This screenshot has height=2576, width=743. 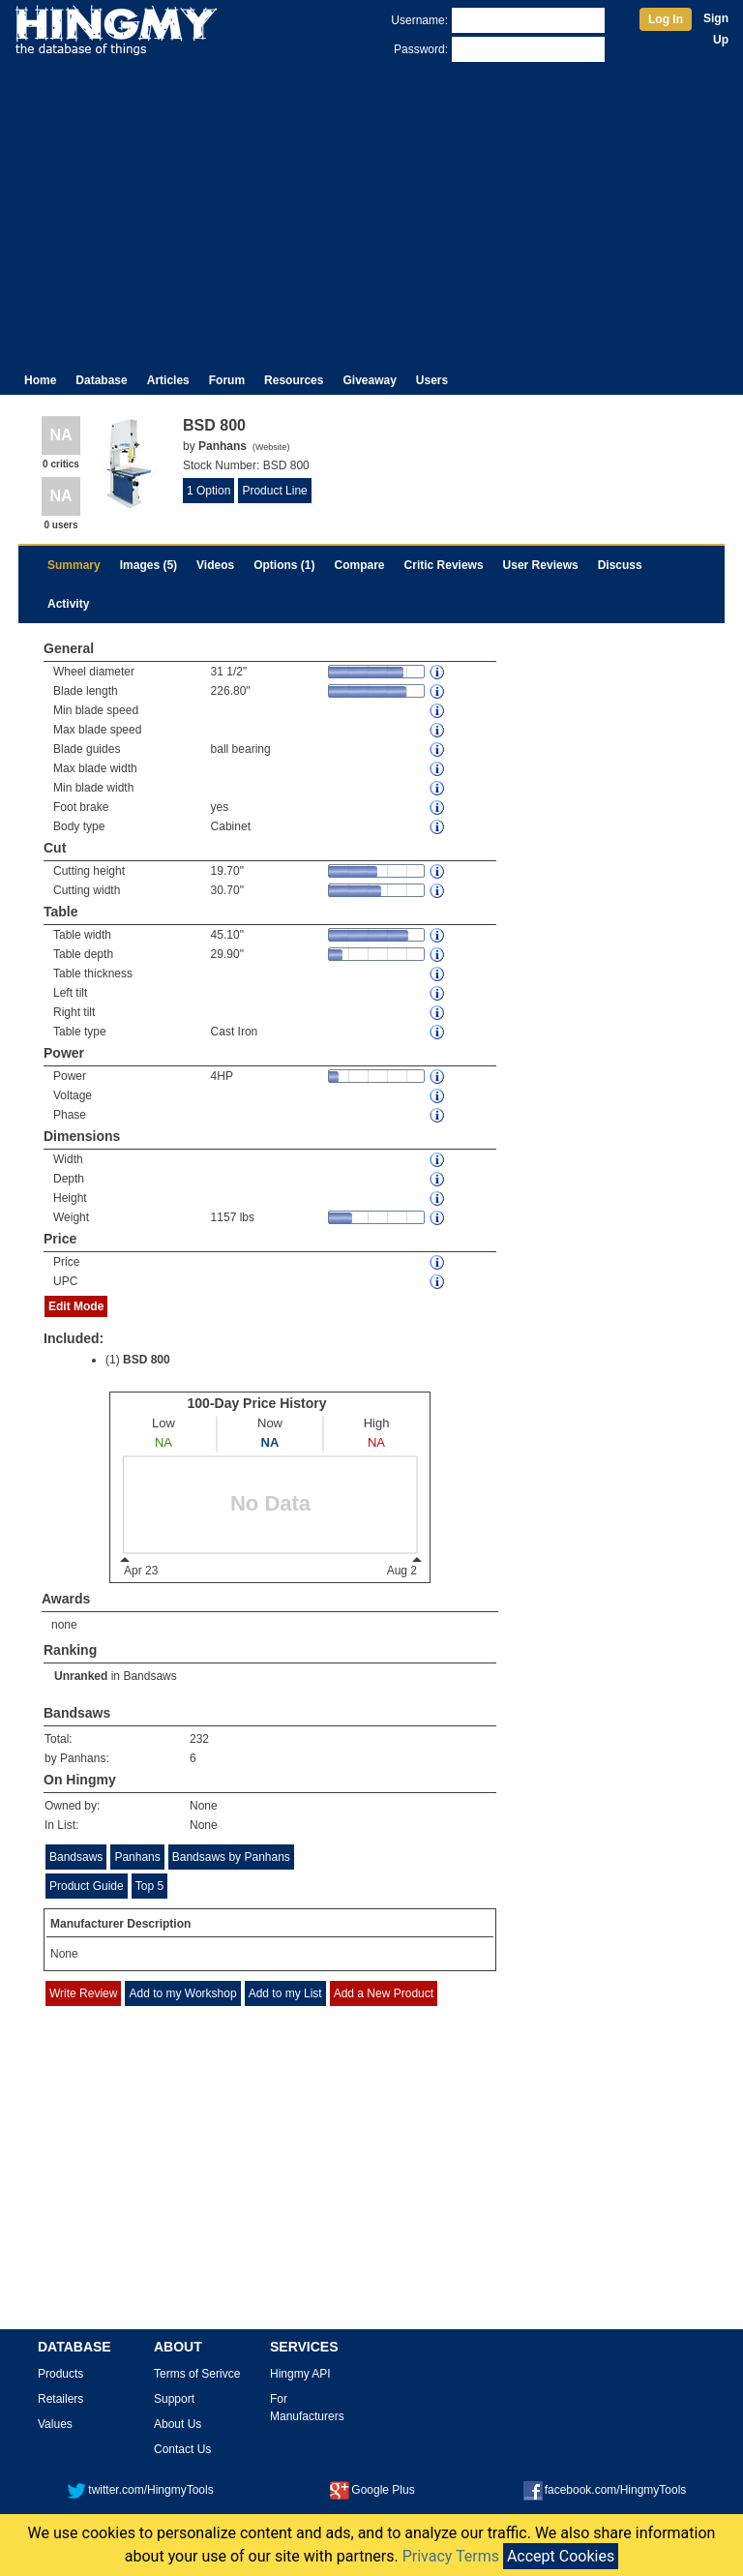 What do you see at coordinates (215, 565) in the screenshot?
I see `Videos` at bounding box center [215, 565].